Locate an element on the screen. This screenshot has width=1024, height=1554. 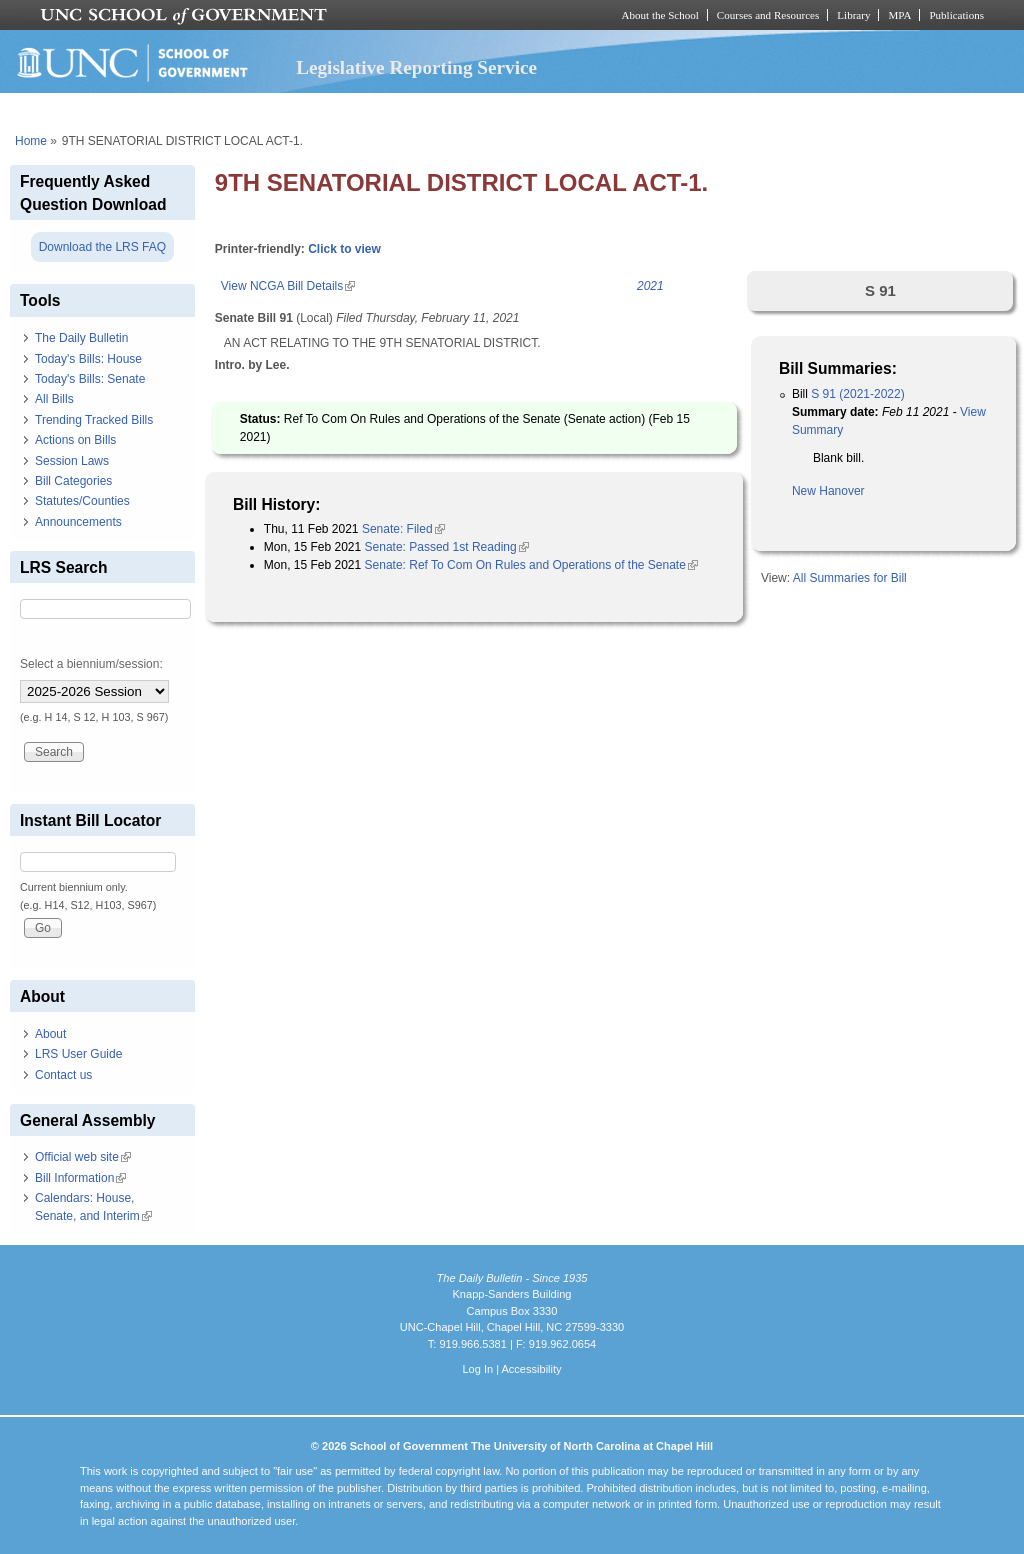
Trending Tracked Bills is located at coordinates (94, 420).